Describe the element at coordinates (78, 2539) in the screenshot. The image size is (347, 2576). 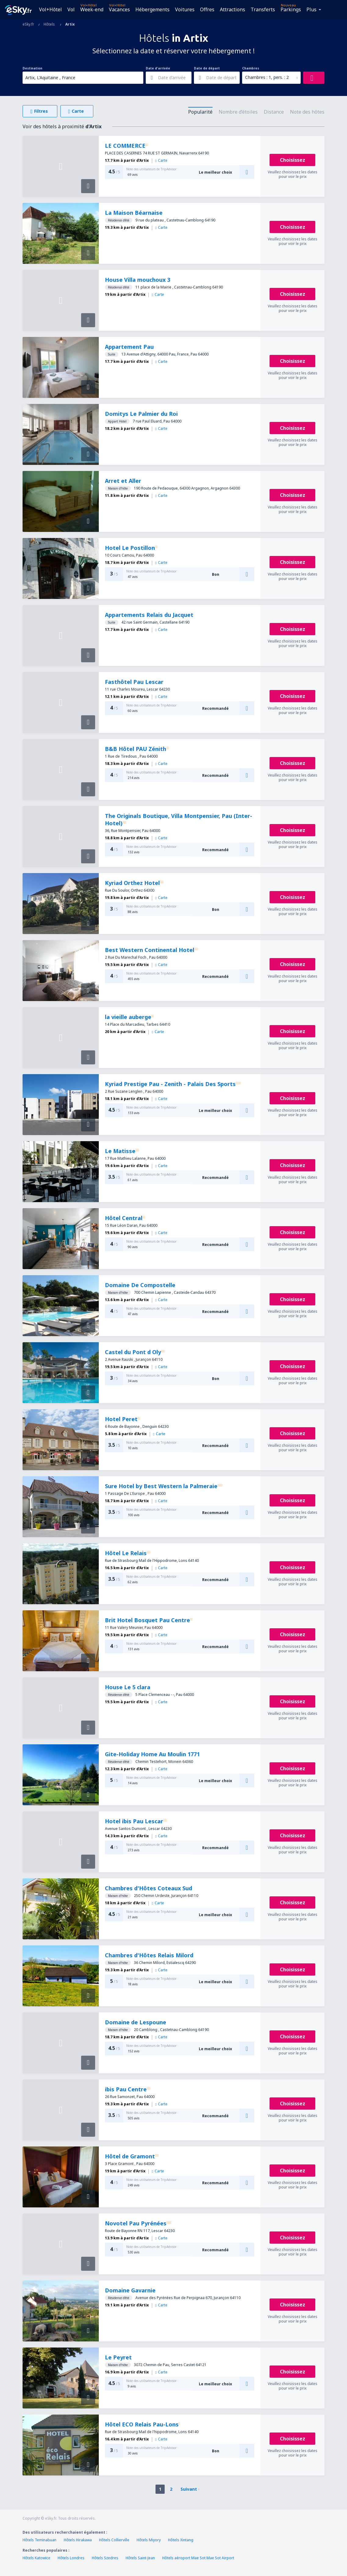
I see `Hôtels Hirakawa` at that location.